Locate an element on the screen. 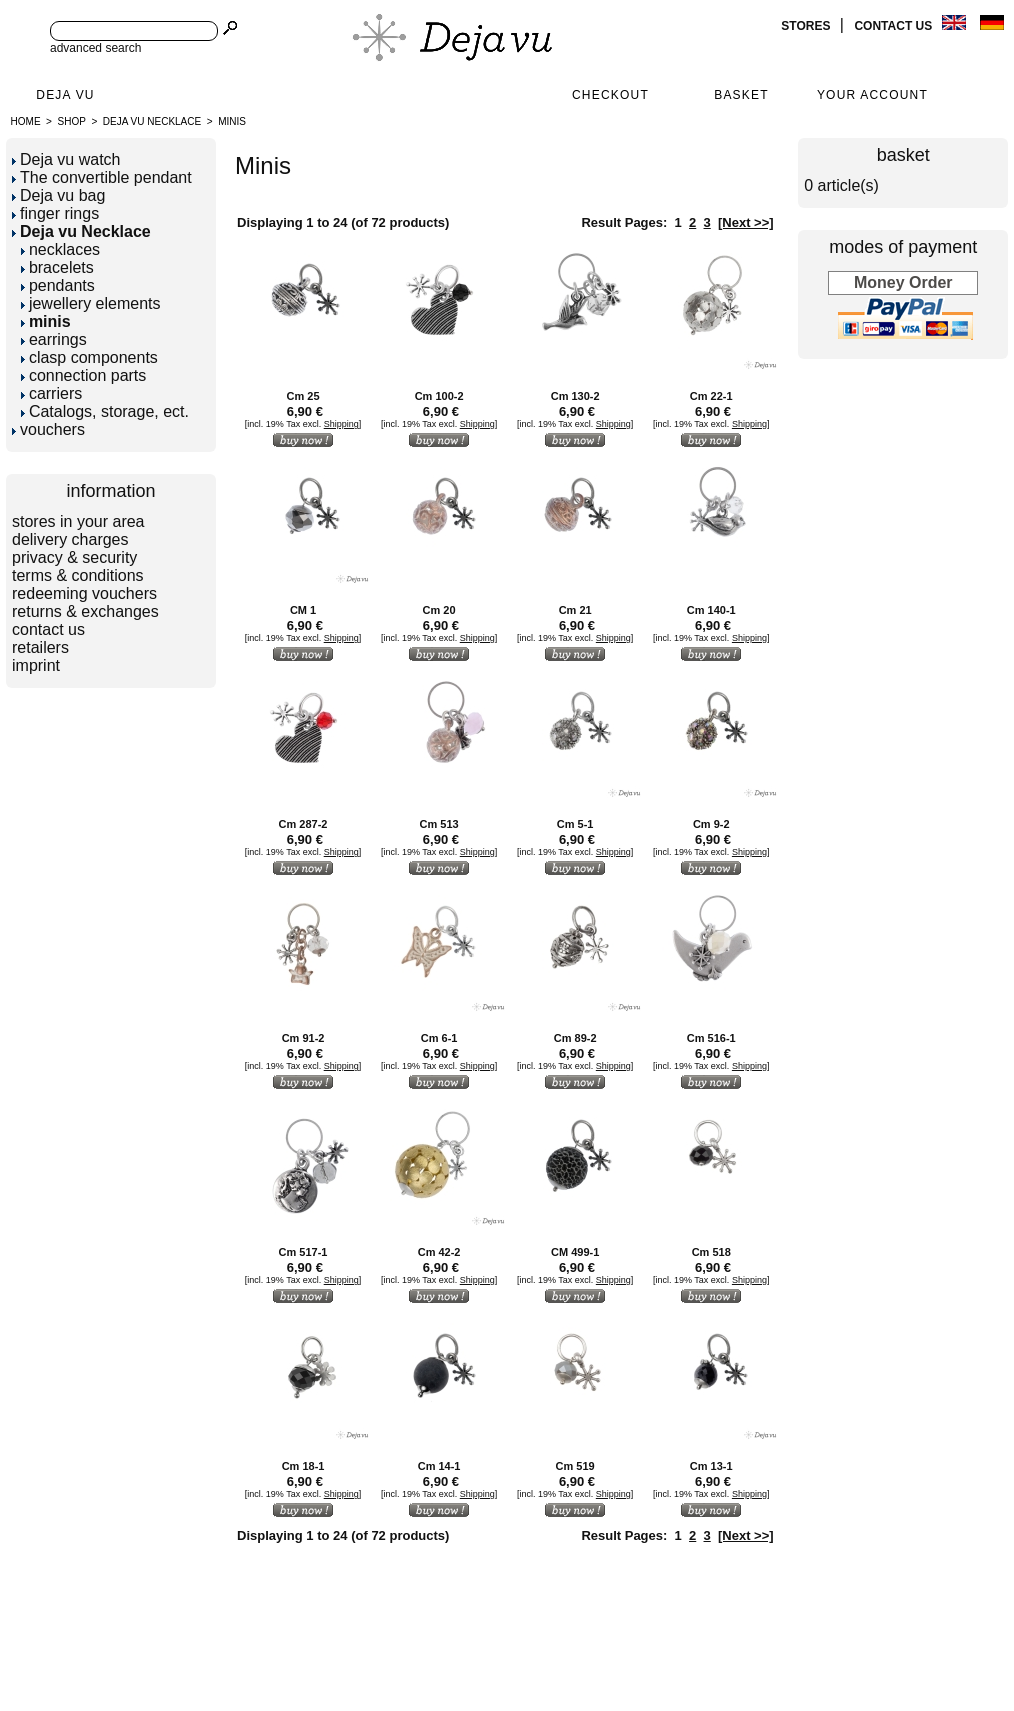  Cm 18-1 is located at coordinates (303, 1466).